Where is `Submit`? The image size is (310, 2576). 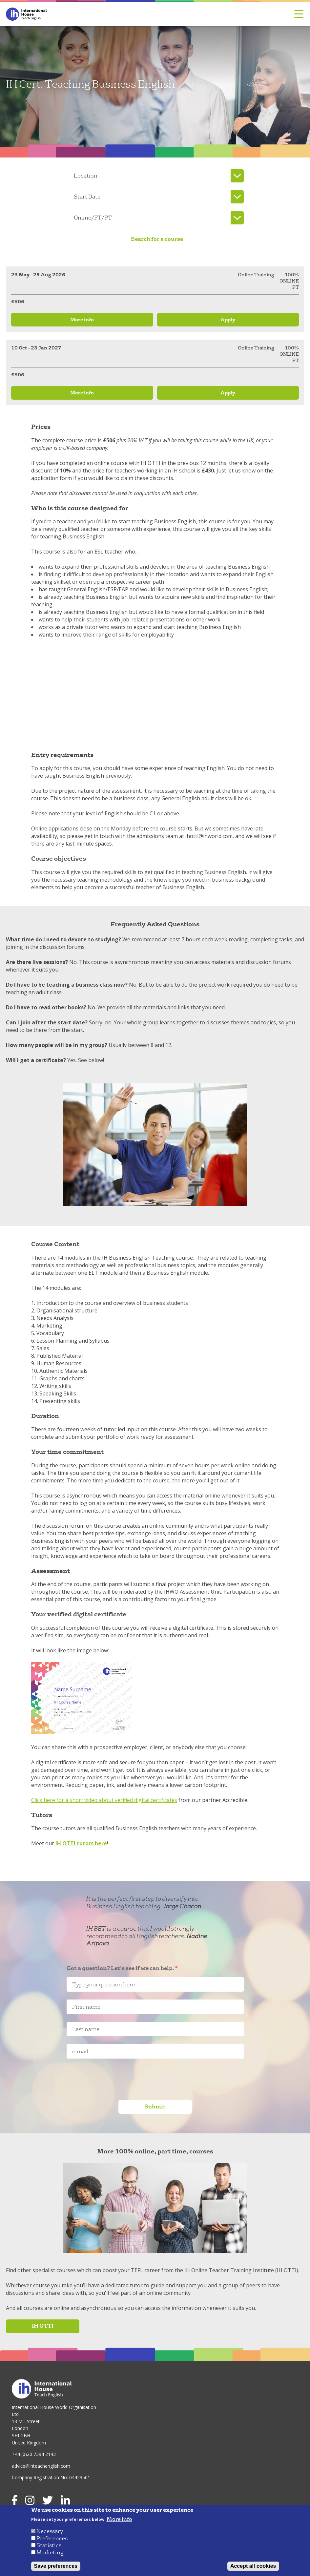
Submit is located at coordinates (155, 2106).